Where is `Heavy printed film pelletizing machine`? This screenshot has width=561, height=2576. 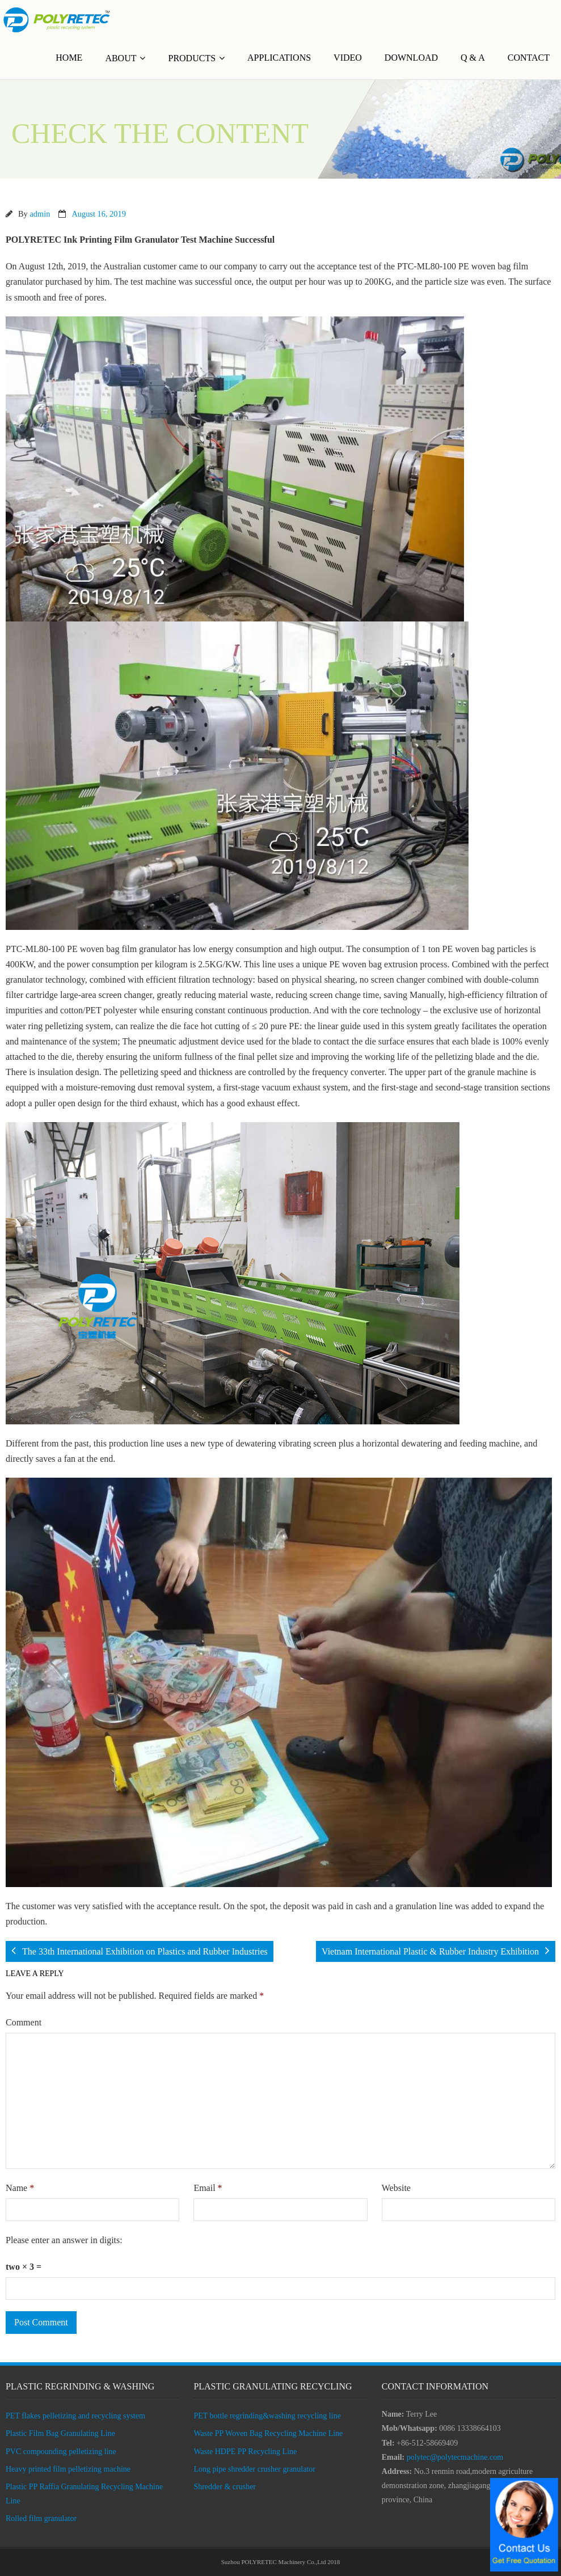
Heavy printed film pelletizing machine is located at coordinates (68, 2469).